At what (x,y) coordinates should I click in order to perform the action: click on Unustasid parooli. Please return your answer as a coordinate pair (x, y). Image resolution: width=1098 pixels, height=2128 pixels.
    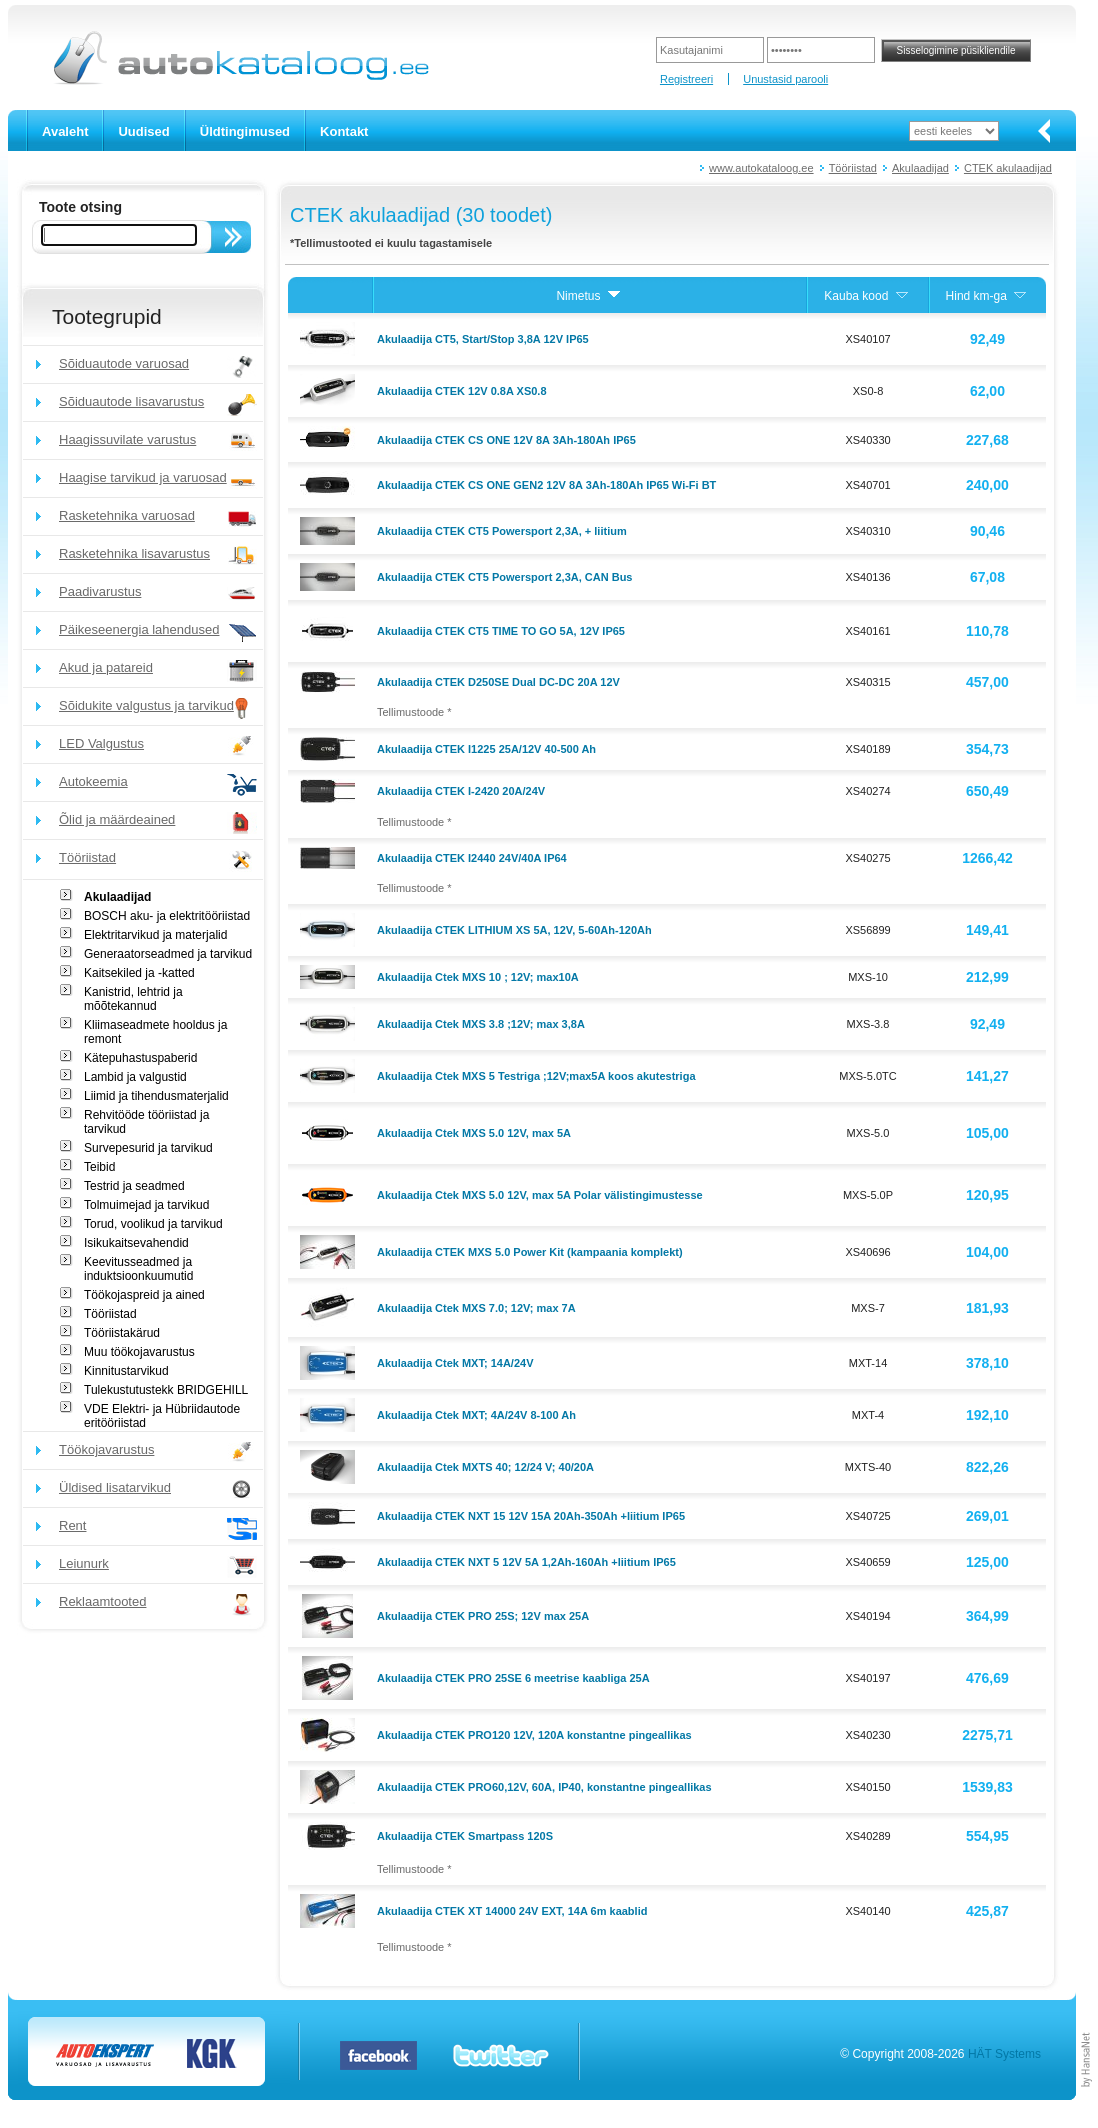
    Looking at the image, I should click on (785, 79).